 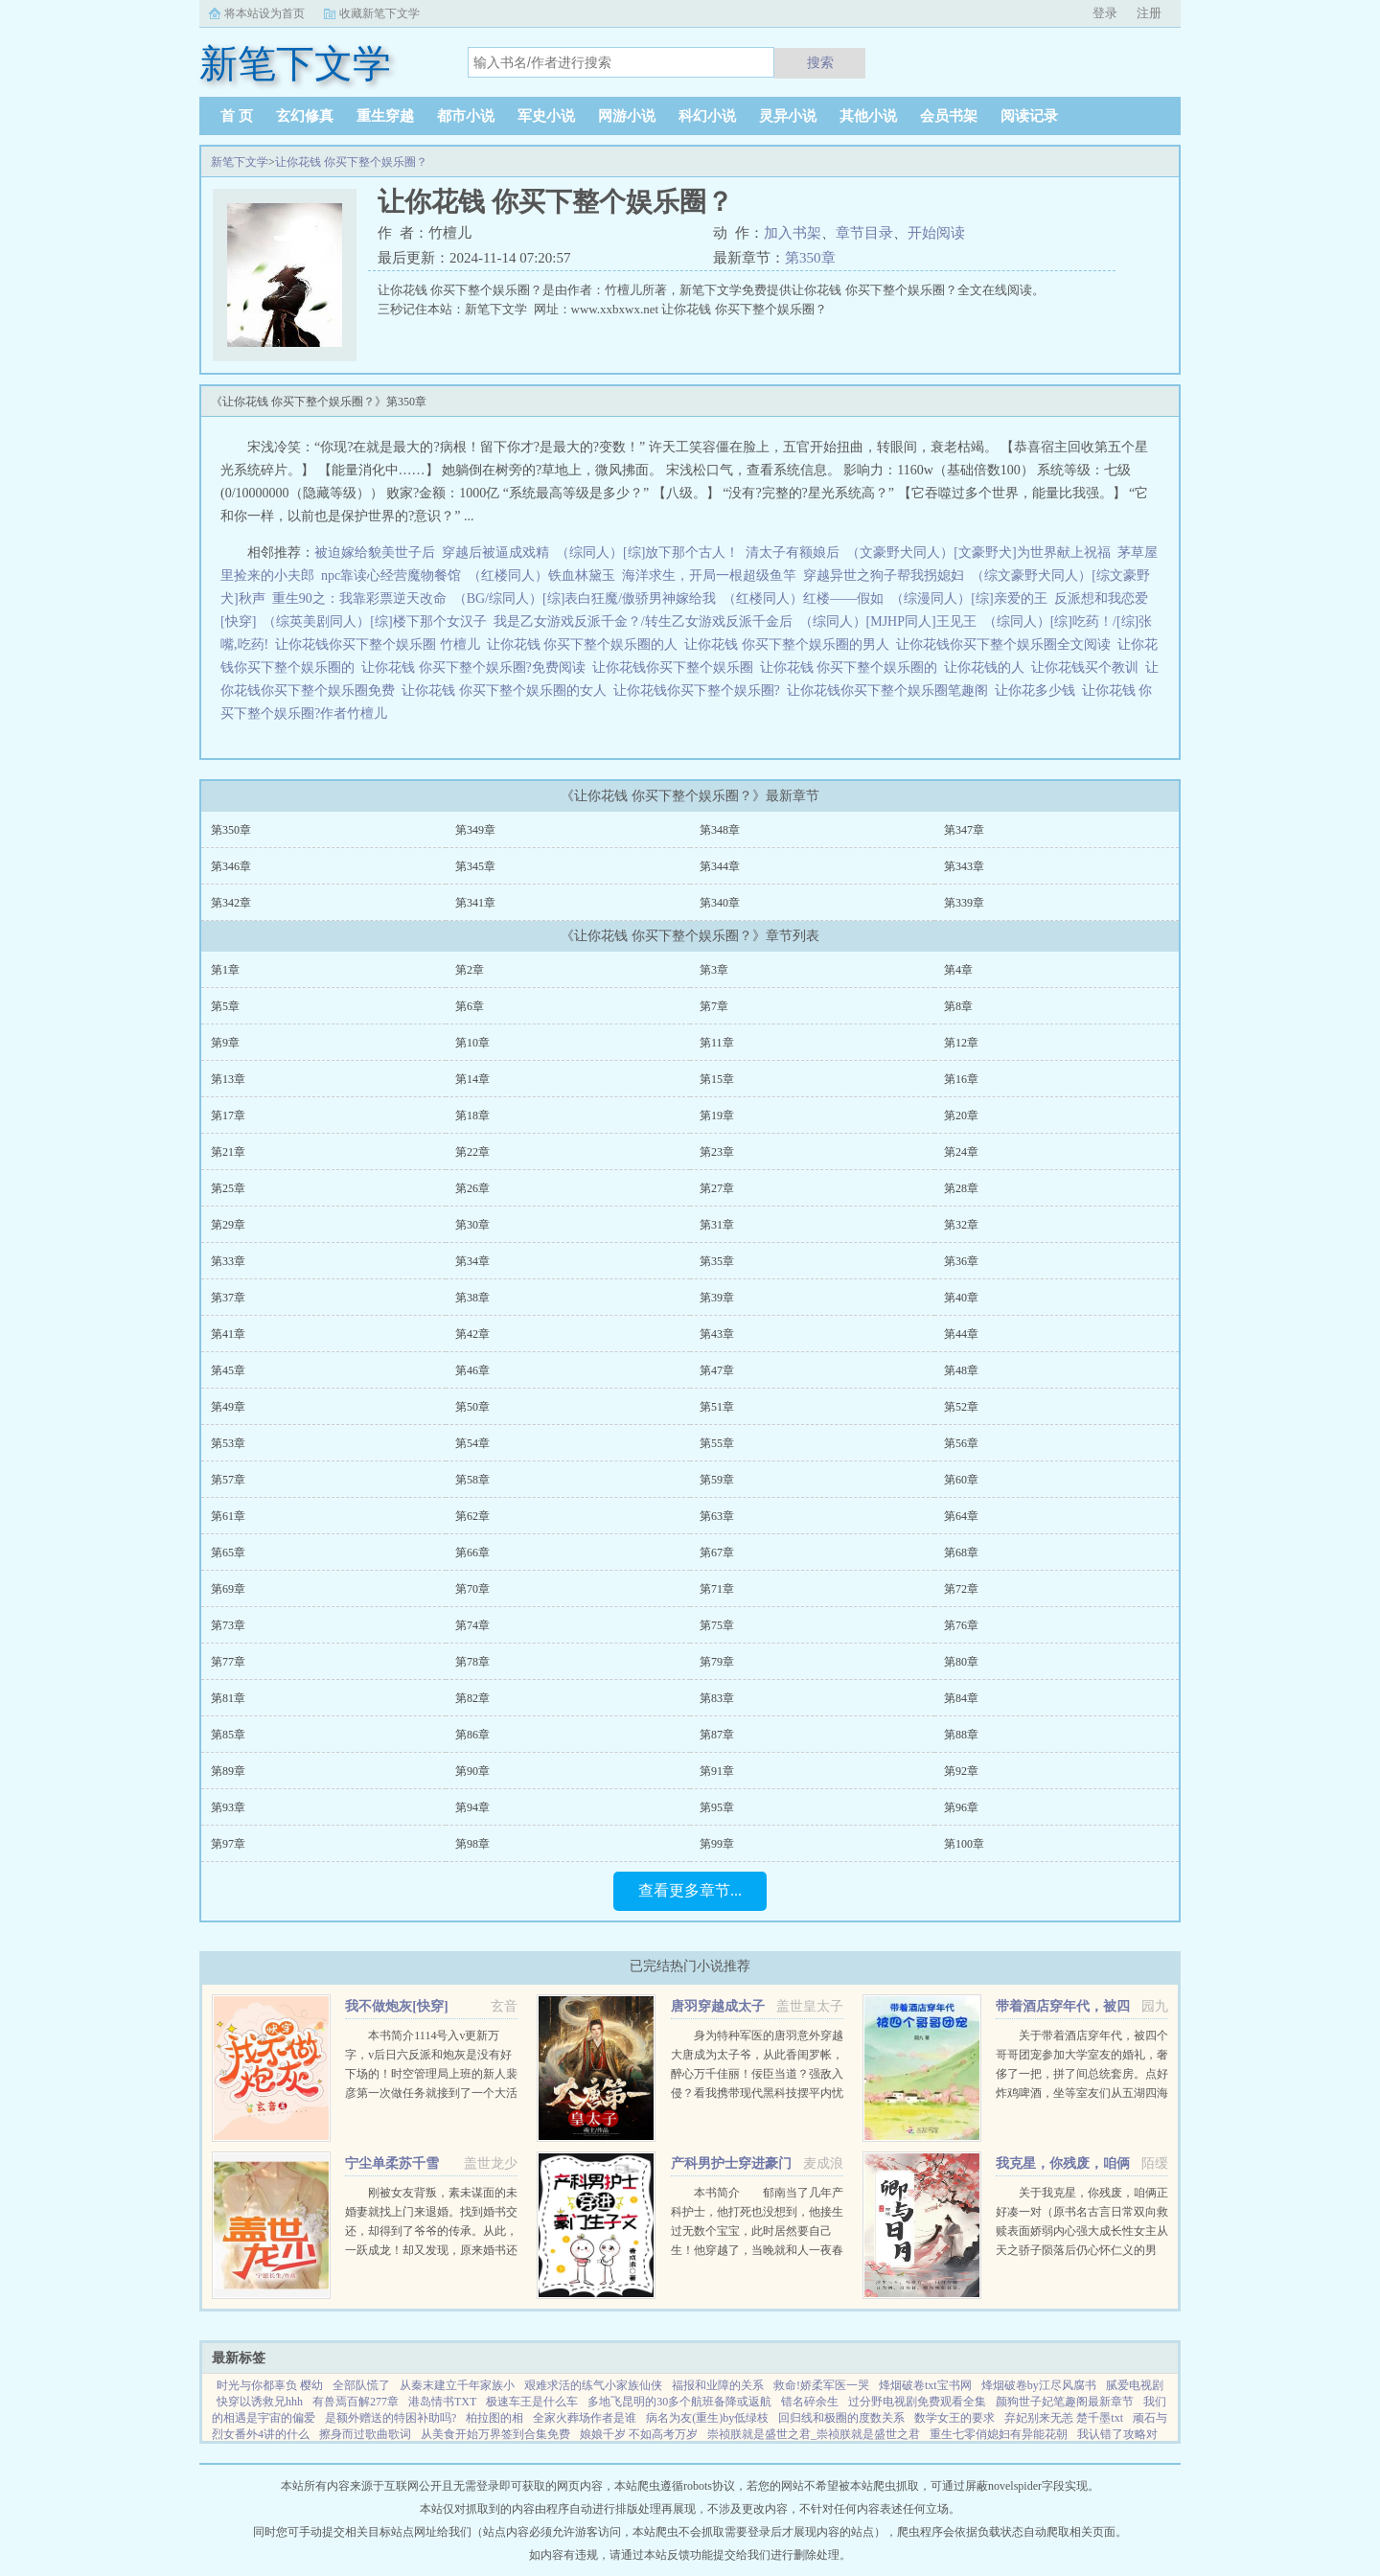 I want to click on 过分野电视剧免费观看全集, so click(x=917, y=2401).